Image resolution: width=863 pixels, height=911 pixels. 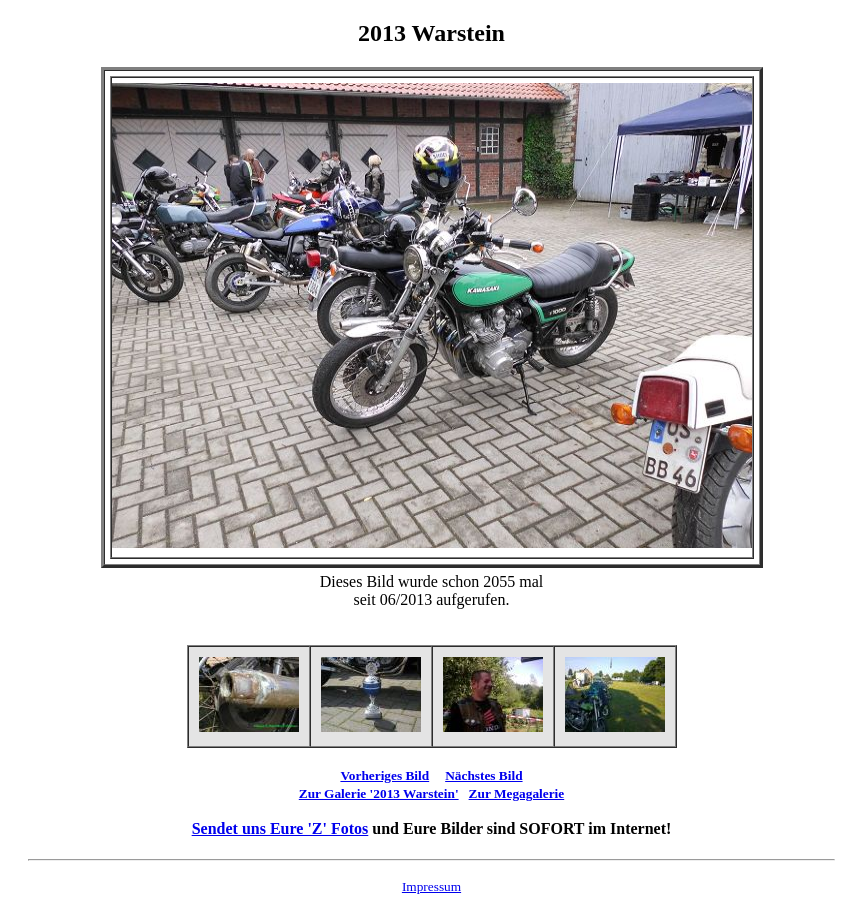 What do you see at coordinates (280, 828) in the screenshot?
I see `Sendet uns Eure 'Z' Fotos` at bounding box center [280, 828].